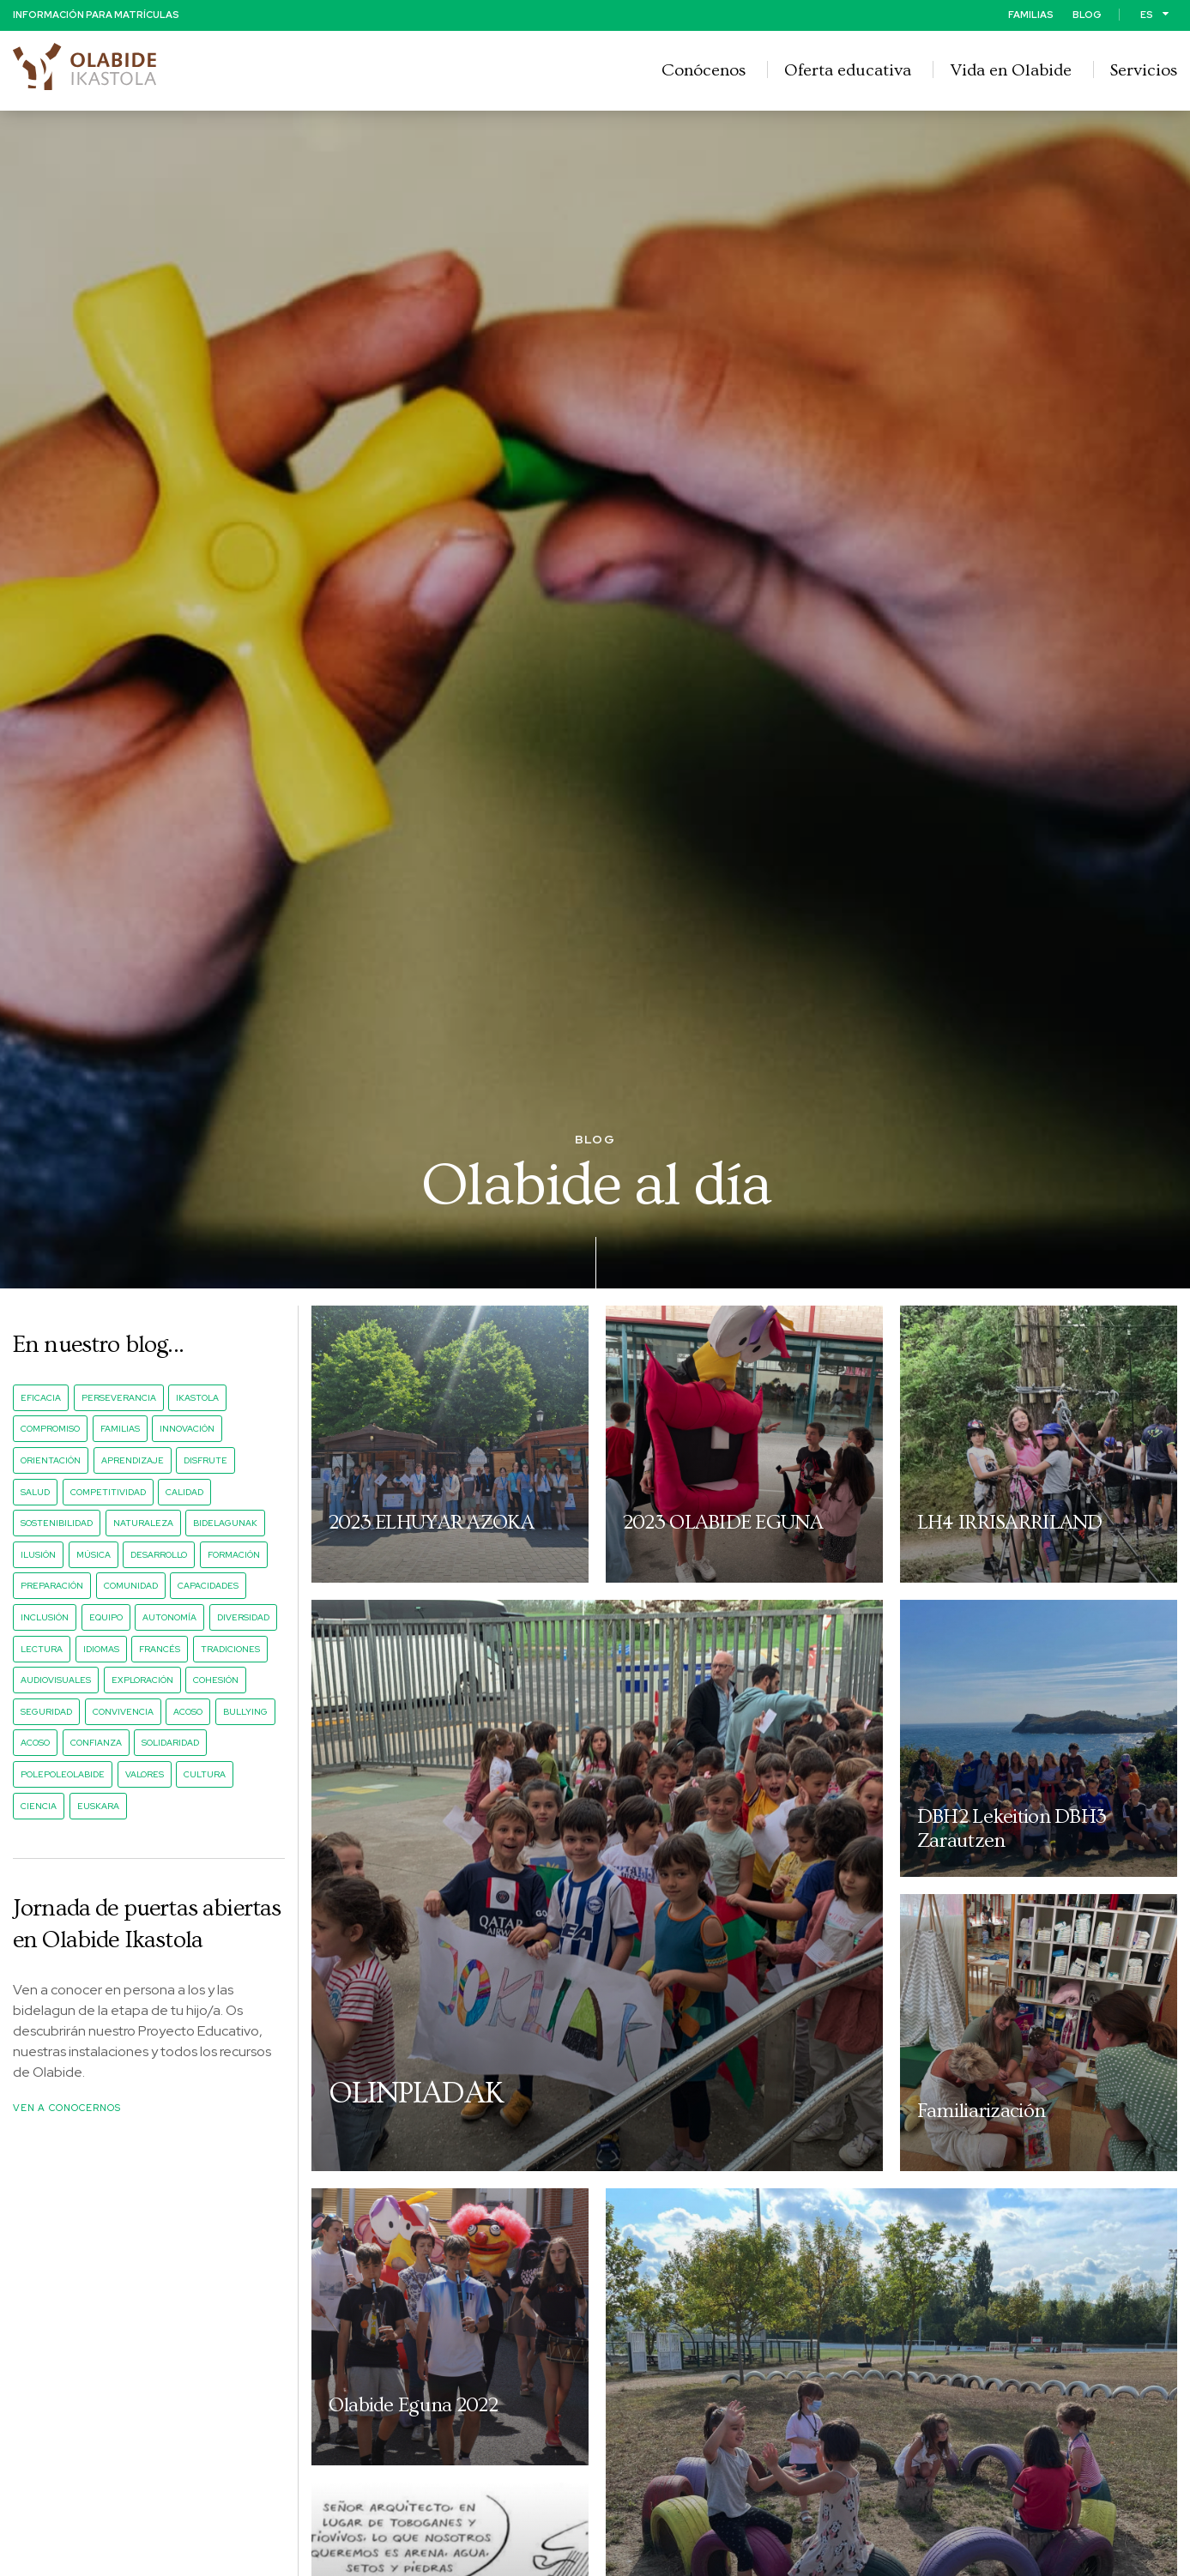 This screenshot has width=1190, height=2576. I want to click on lectura, so click(42, 1649).